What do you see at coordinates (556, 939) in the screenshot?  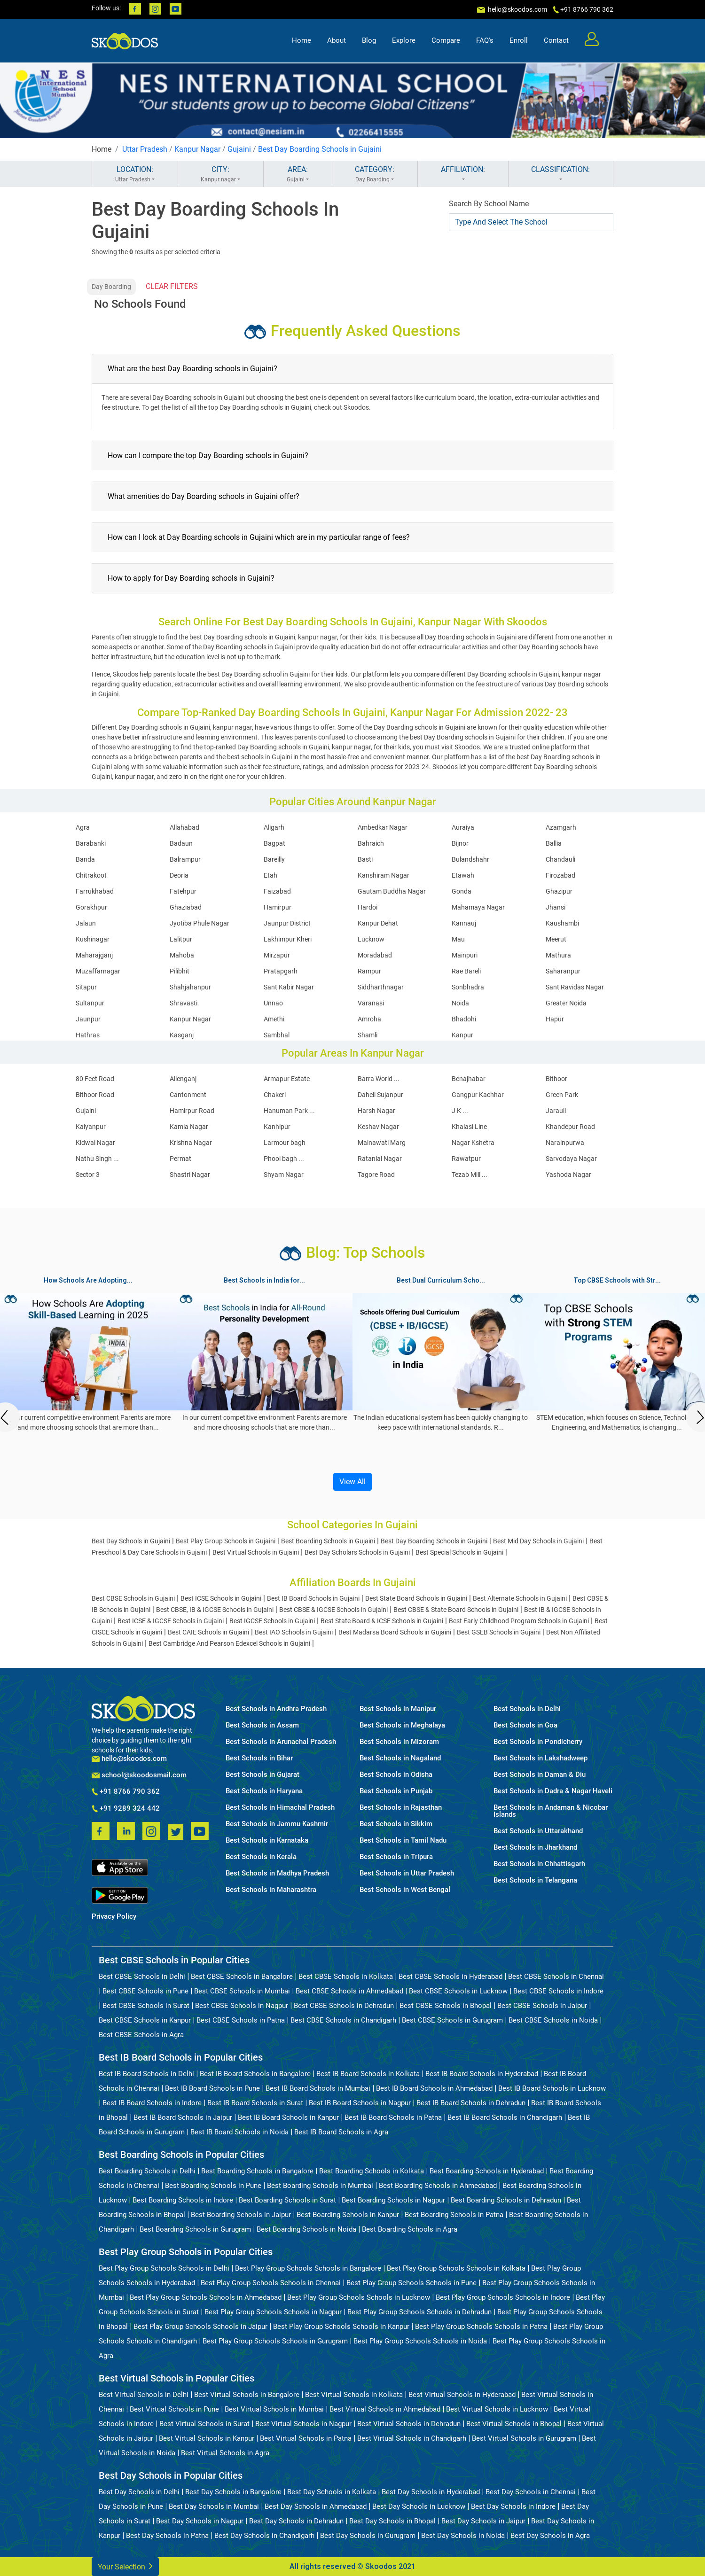 I see `Meerut` at bounding box center [556, 939].